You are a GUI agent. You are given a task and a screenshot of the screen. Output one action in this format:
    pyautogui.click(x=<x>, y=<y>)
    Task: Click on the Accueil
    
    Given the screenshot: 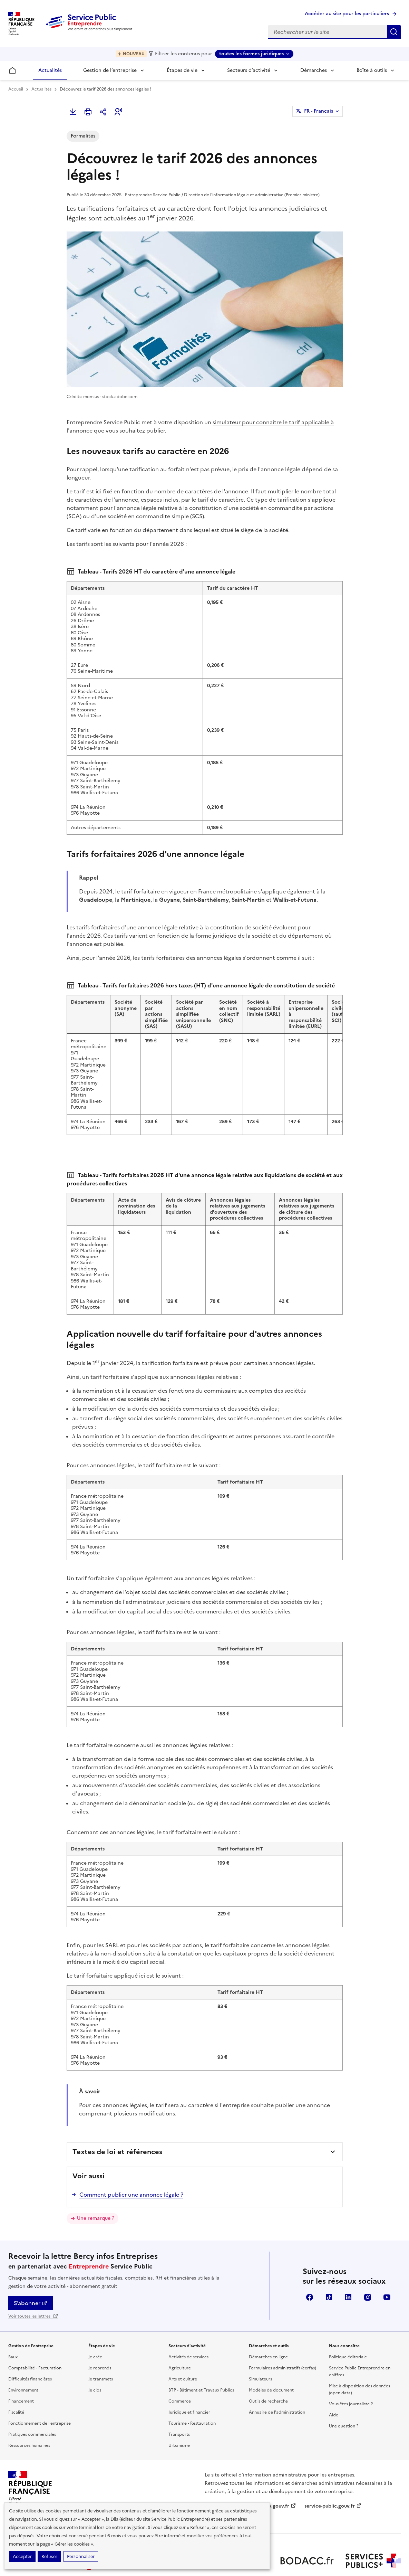 What is the action you would take?
    pyautogui.click(x=15, y=89)
    